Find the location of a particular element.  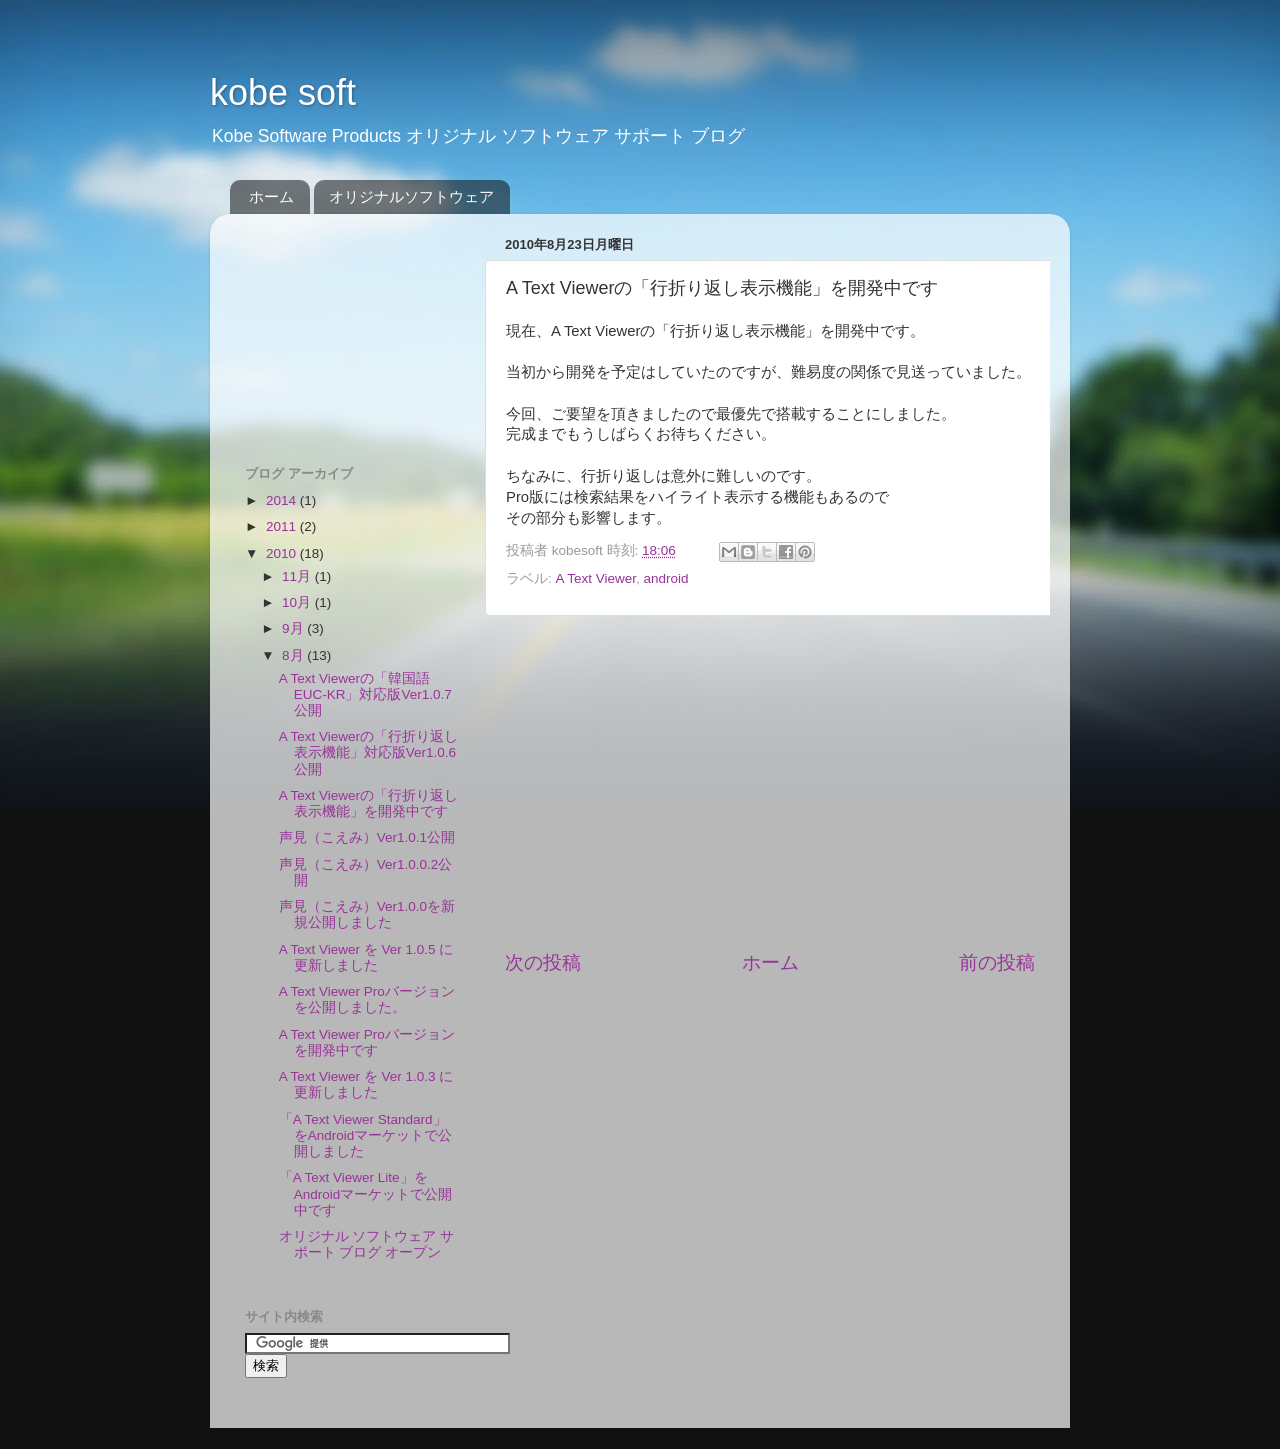

オリジナルソフトウェア is located at coordinates (411, 196).